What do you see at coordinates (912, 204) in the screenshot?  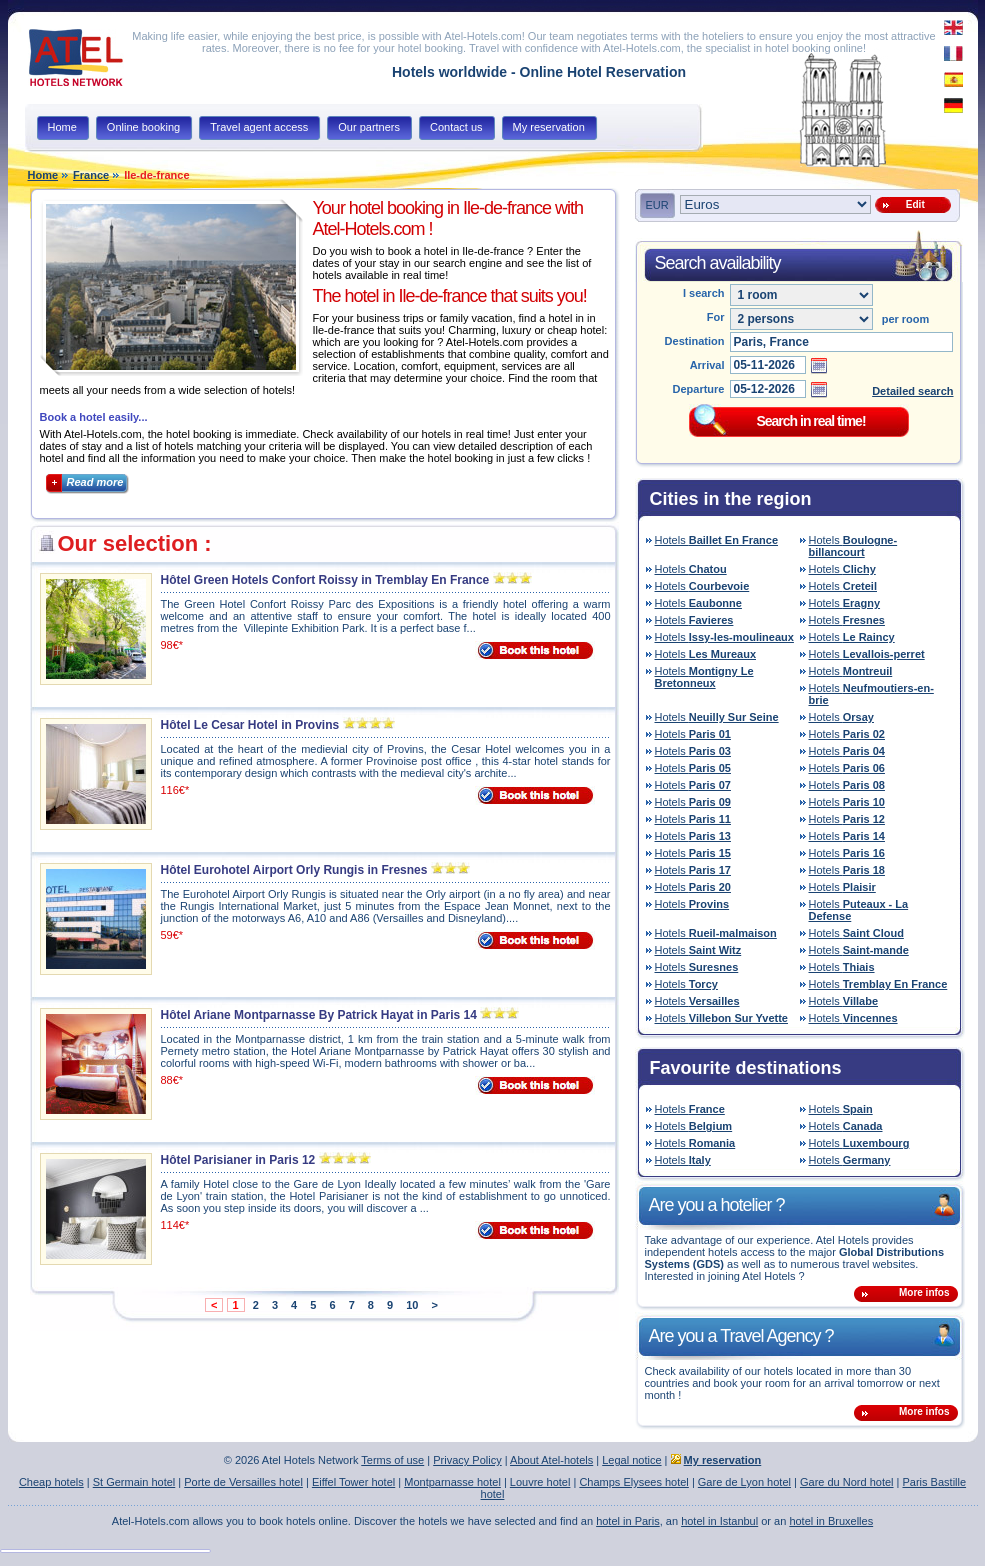 I see `Edit` at bounding box center [912, 204].